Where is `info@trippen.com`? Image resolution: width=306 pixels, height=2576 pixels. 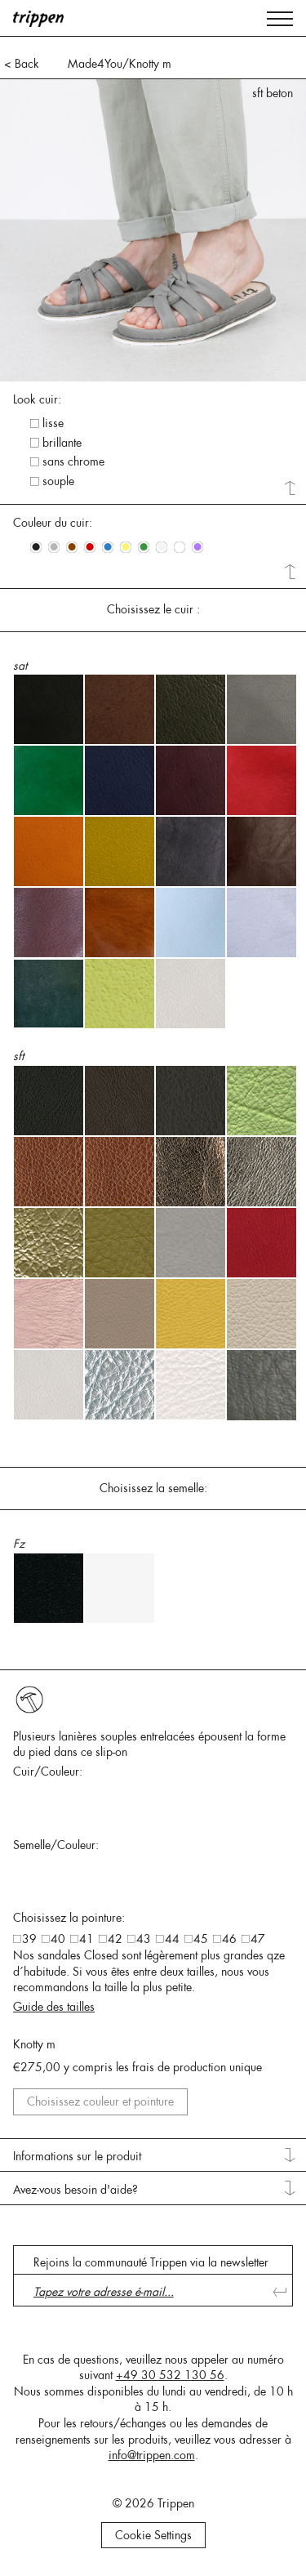 info@trippen.com is located at coordinates (152, 2455).